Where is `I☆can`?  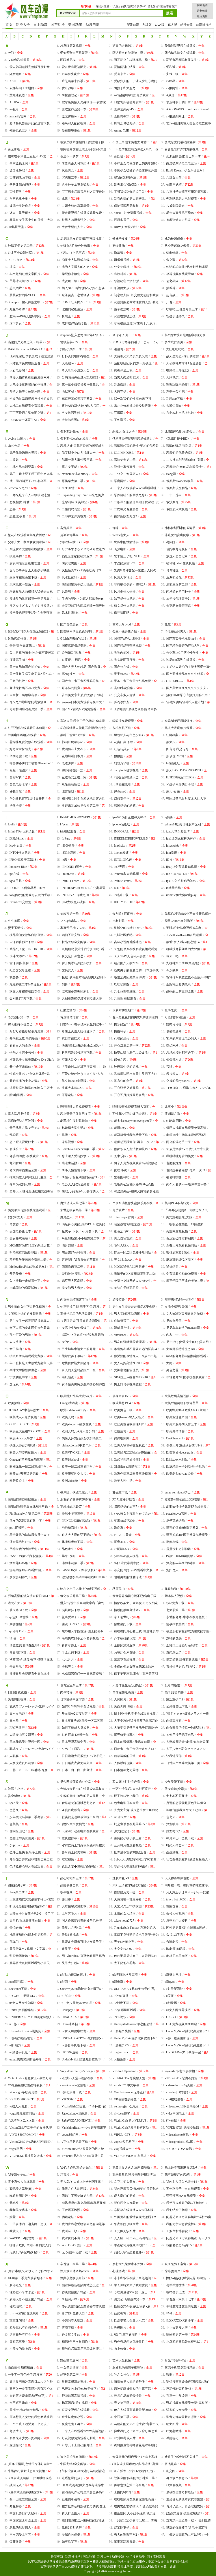 I☆can is located at coordinates (64, 824).